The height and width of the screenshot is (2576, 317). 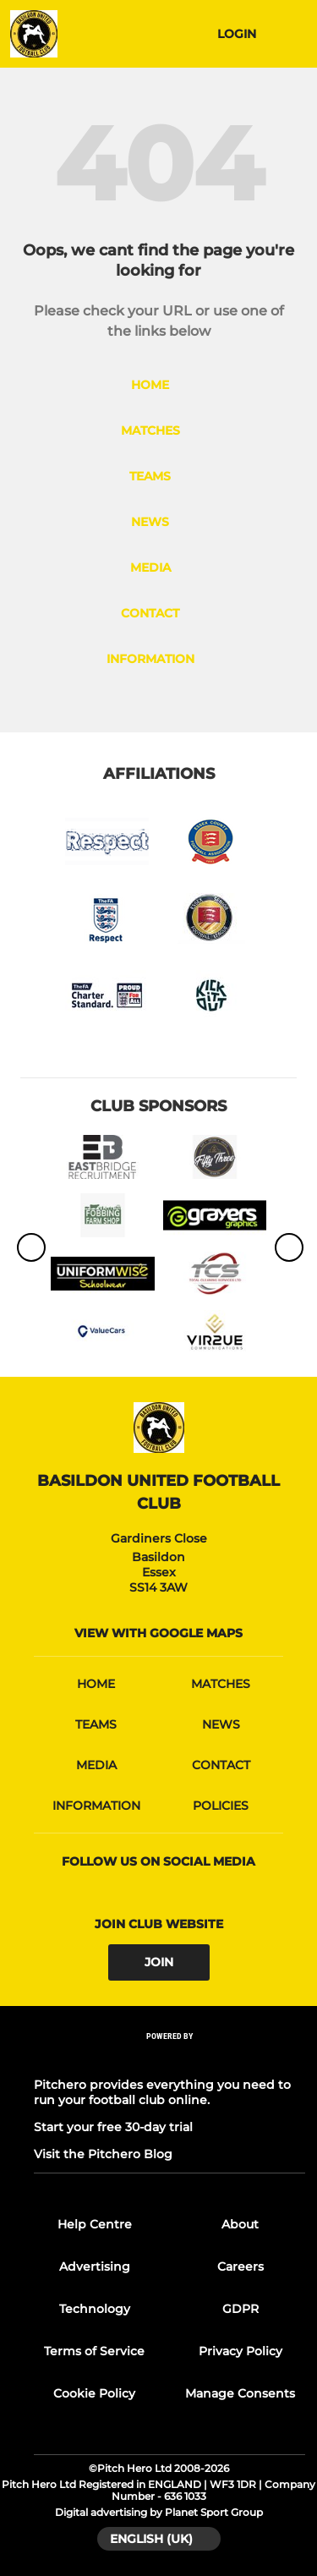 What do you see at coordinates (240, 2351) in the screenshot?
I see `Privacy Policy` at bounding box center [240, 2351].